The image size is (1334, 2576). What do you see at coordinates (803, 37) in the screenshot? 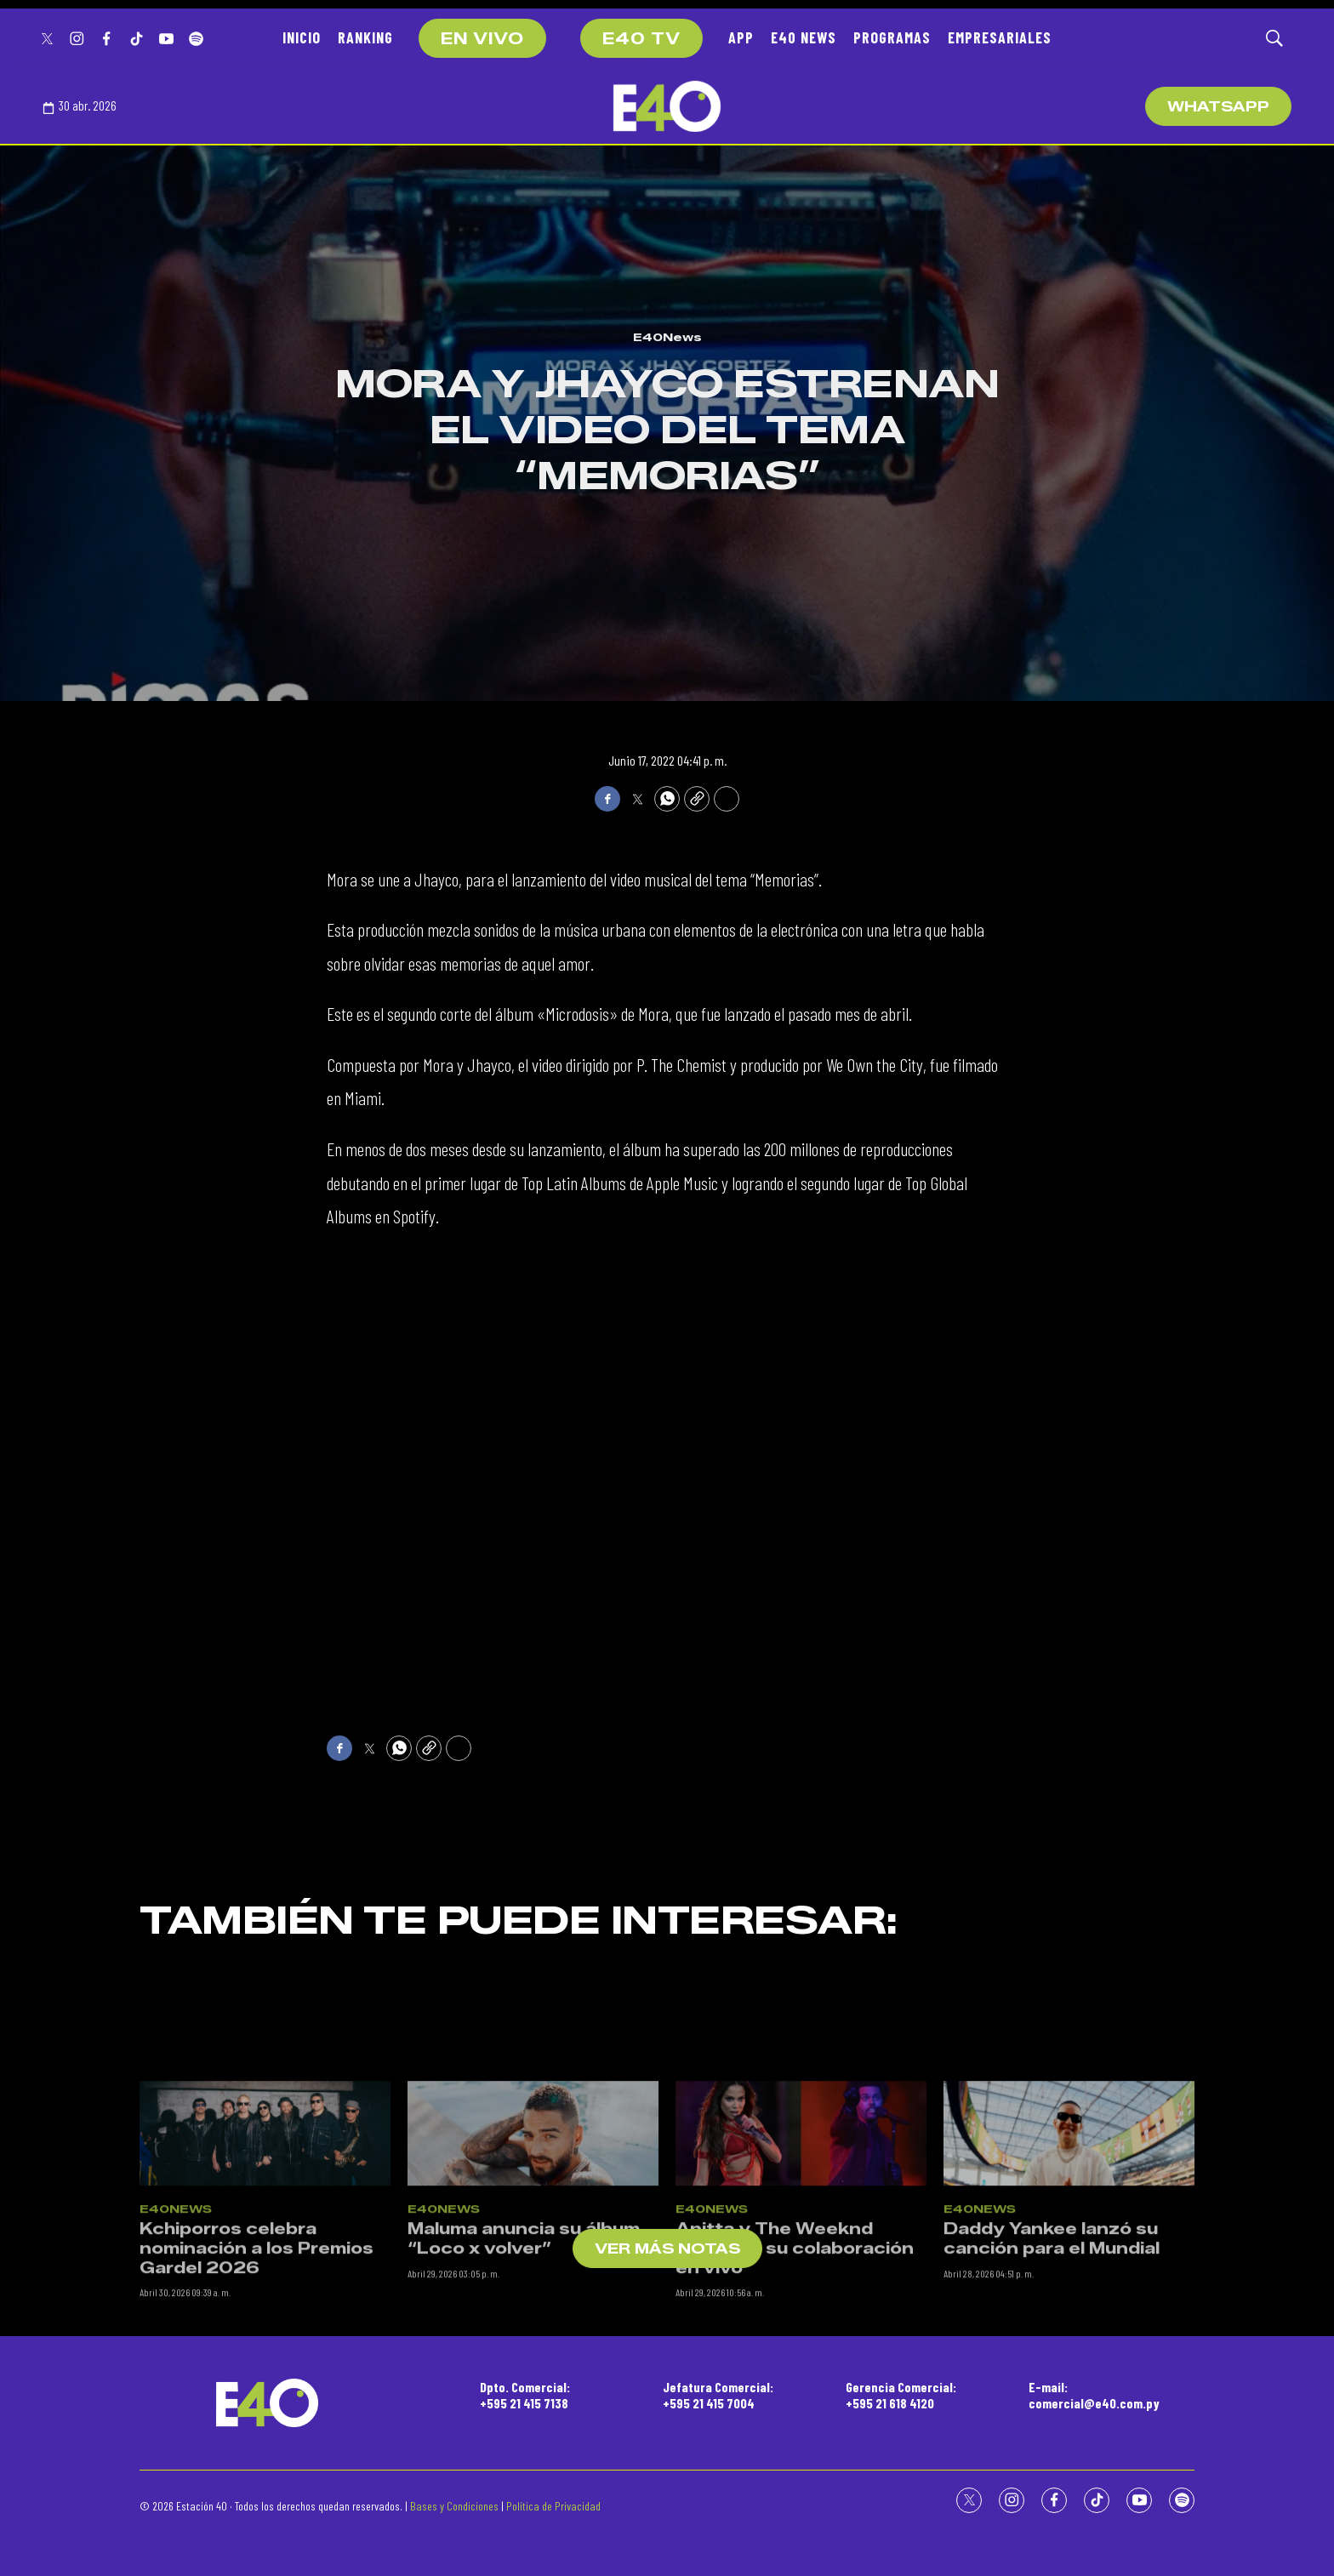
I see `E40 NEWS` at bounding box center [803, 37].